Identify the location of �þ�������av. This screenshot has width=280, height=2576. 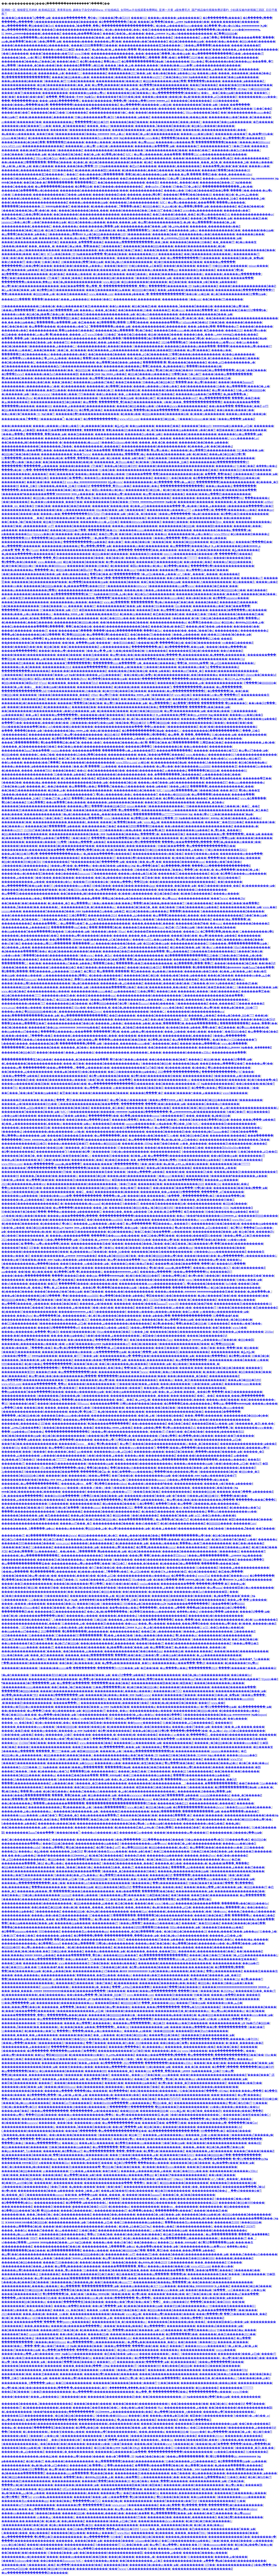
(56, 707).